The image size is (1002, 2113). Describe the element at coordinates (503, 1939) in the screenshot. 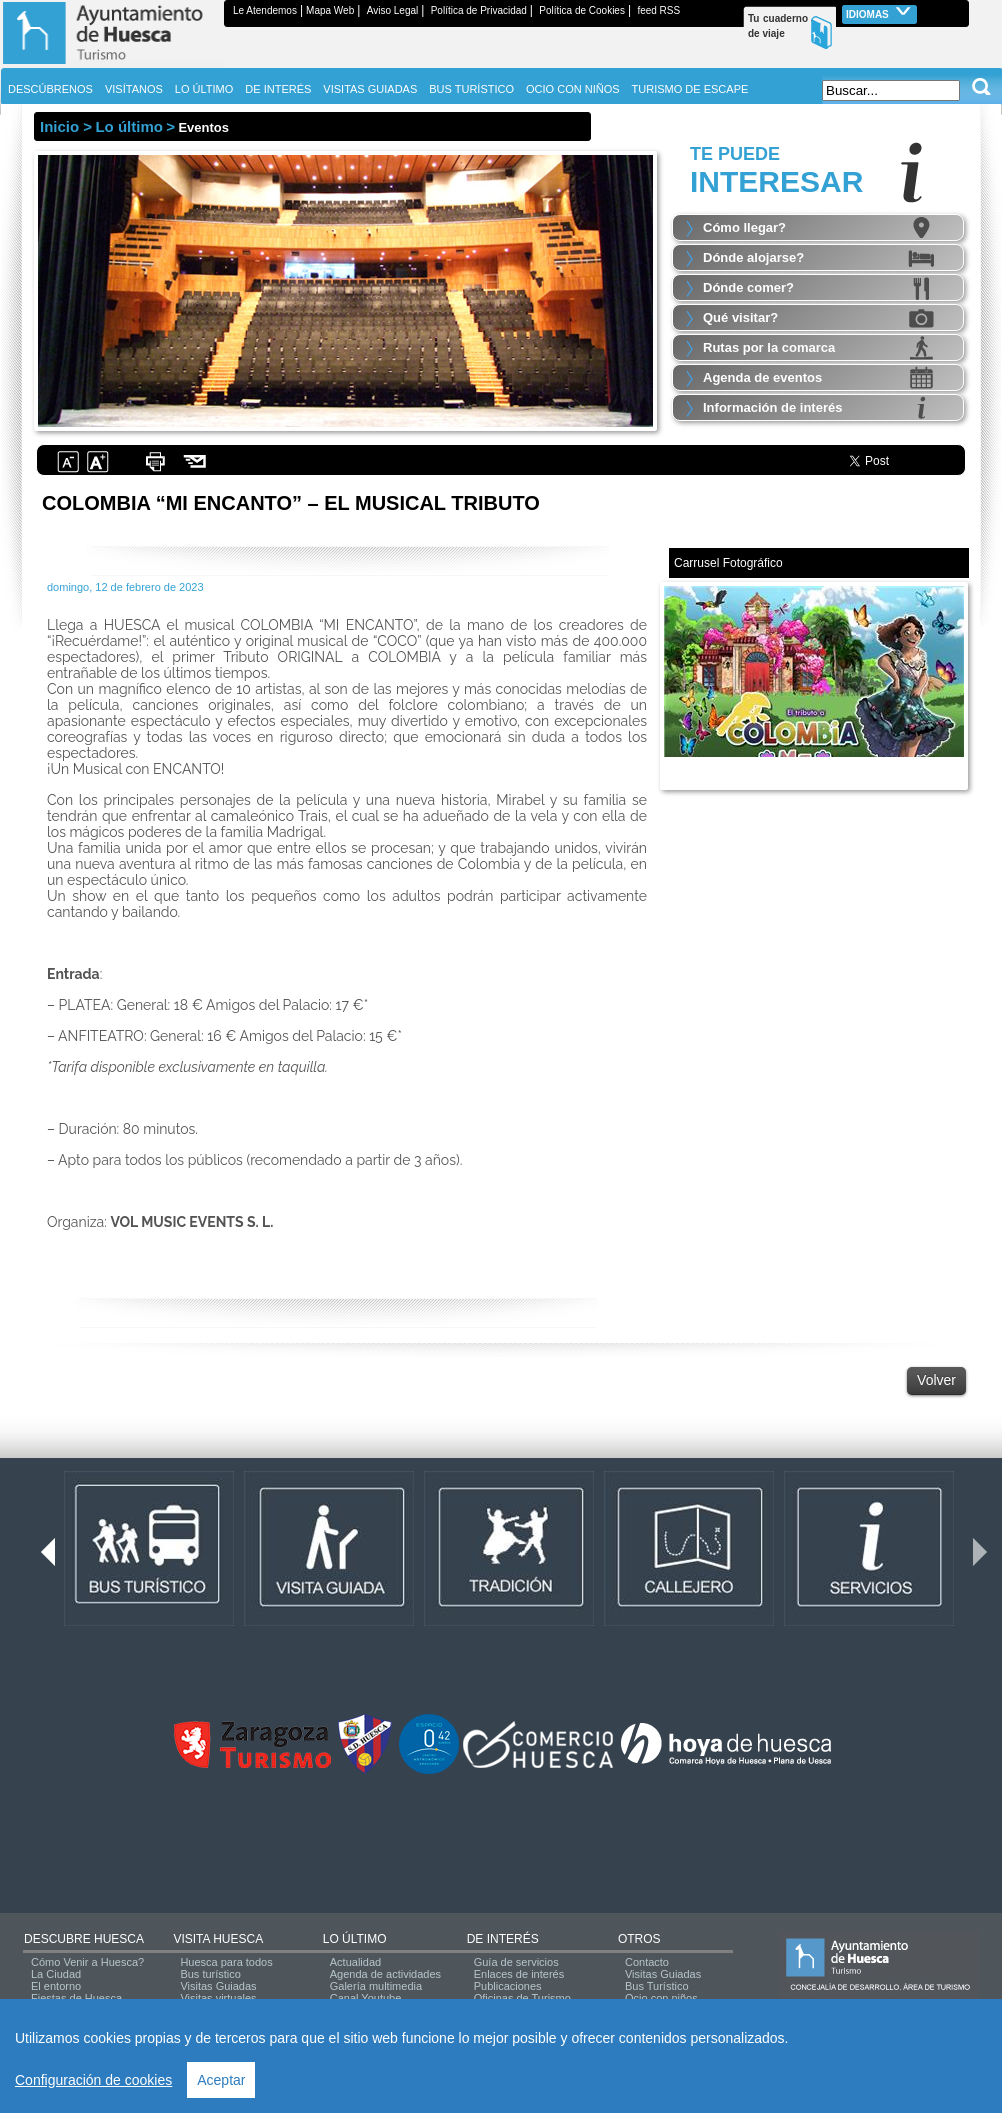

I see `DE INTERÉS` at that location.